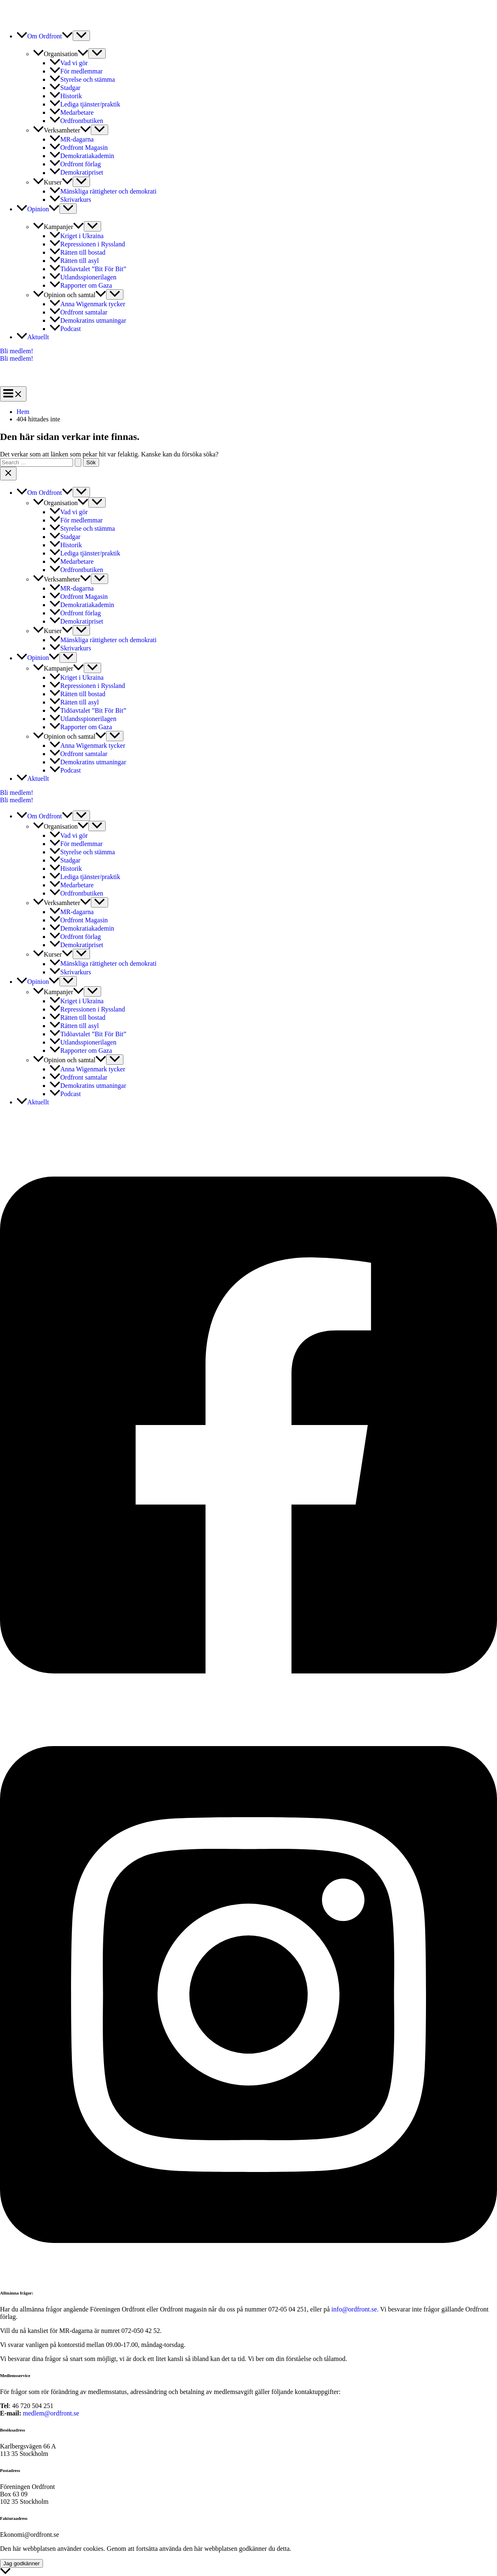 The image size is (497, 2576). I want to click on medlem@ordfront.se, so click(51, 2413).